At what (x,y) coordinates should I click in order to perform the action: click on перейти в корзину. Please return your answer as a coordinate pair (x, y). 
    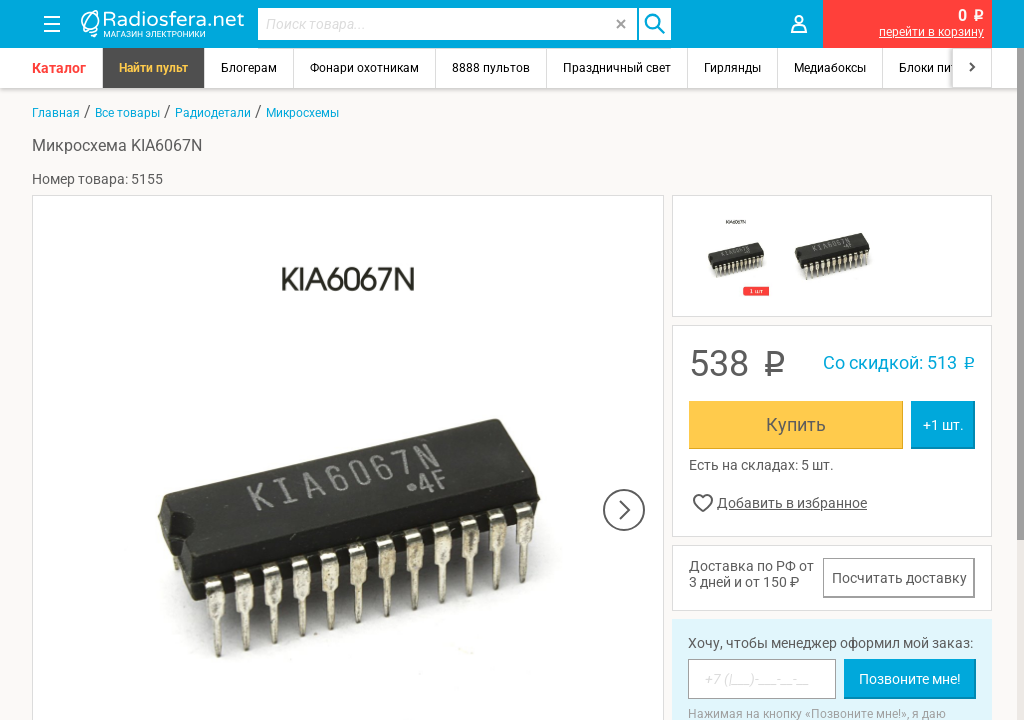
    Looking at the image, I should click on (931, 32).